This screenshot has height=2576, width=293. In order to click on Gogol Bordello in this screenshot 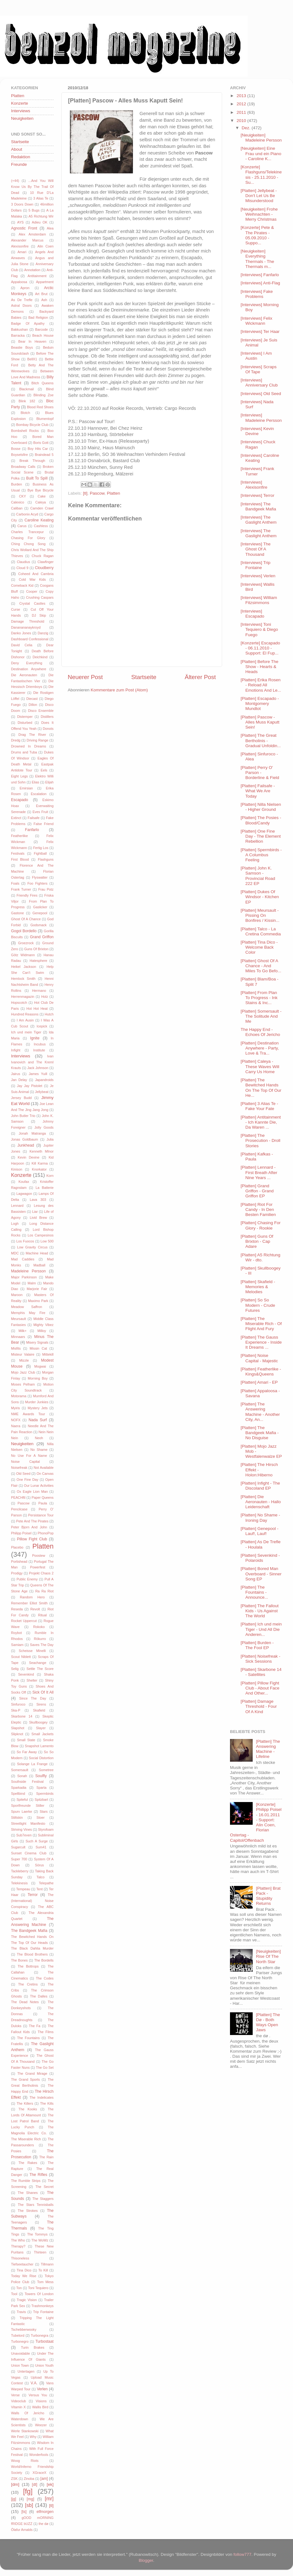, I will do `click(24, 931)`.